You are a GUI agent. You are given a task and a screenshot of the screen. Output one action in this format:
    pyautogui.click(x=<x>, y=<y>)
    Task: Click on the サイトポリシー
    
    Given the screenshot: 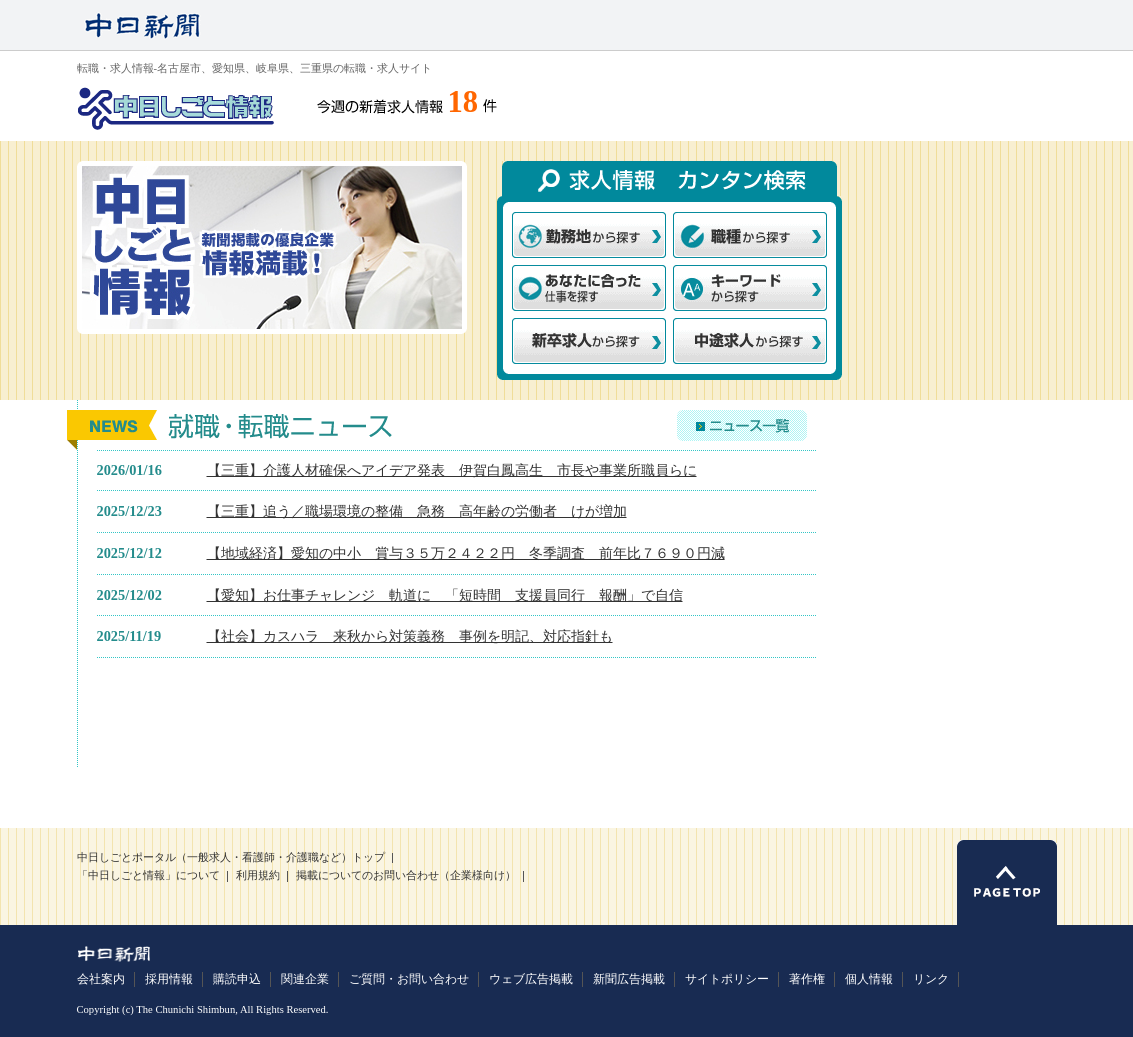 What is the action you would take?
    pyautogui.click(x=727, y=979)
    